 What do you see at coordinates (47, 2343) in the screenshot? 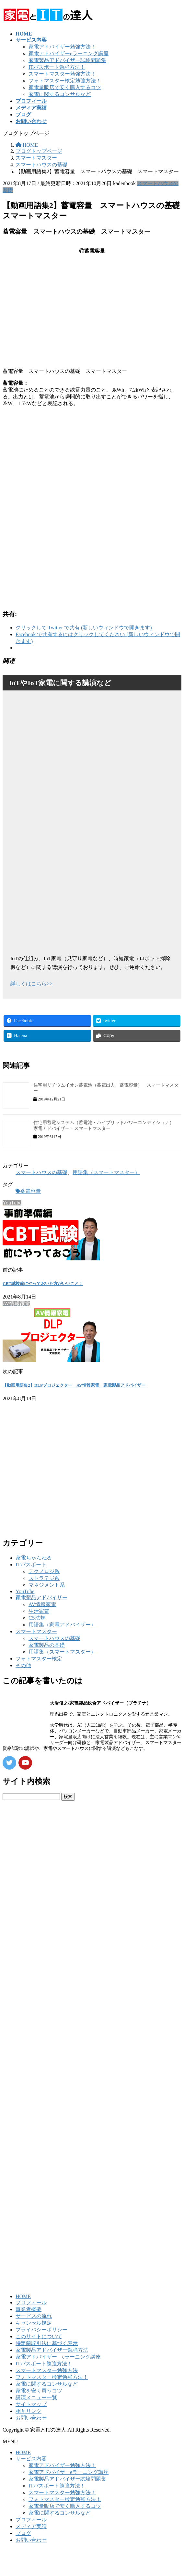
I see `特定商取引法に基づく表示` at bounding box center [47, 2343].